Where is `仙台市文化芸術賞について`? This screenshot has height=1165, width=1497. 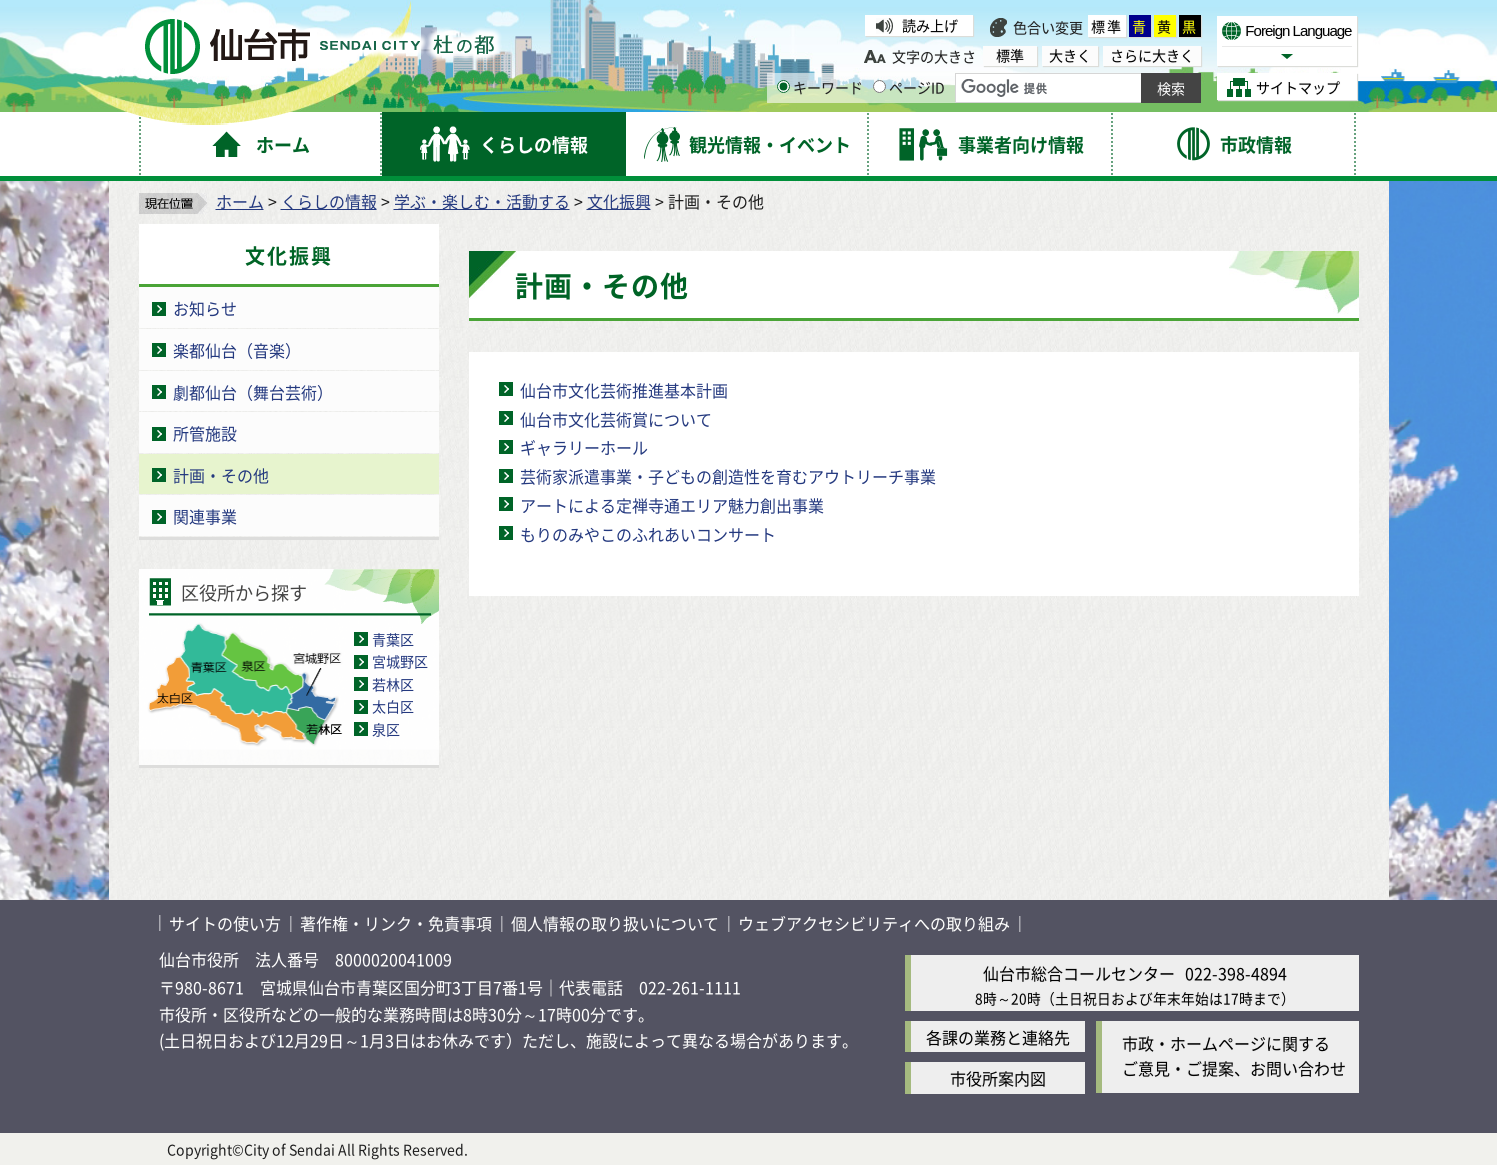 仙台市文化芸術賞について is located at coordinates (616, 419).